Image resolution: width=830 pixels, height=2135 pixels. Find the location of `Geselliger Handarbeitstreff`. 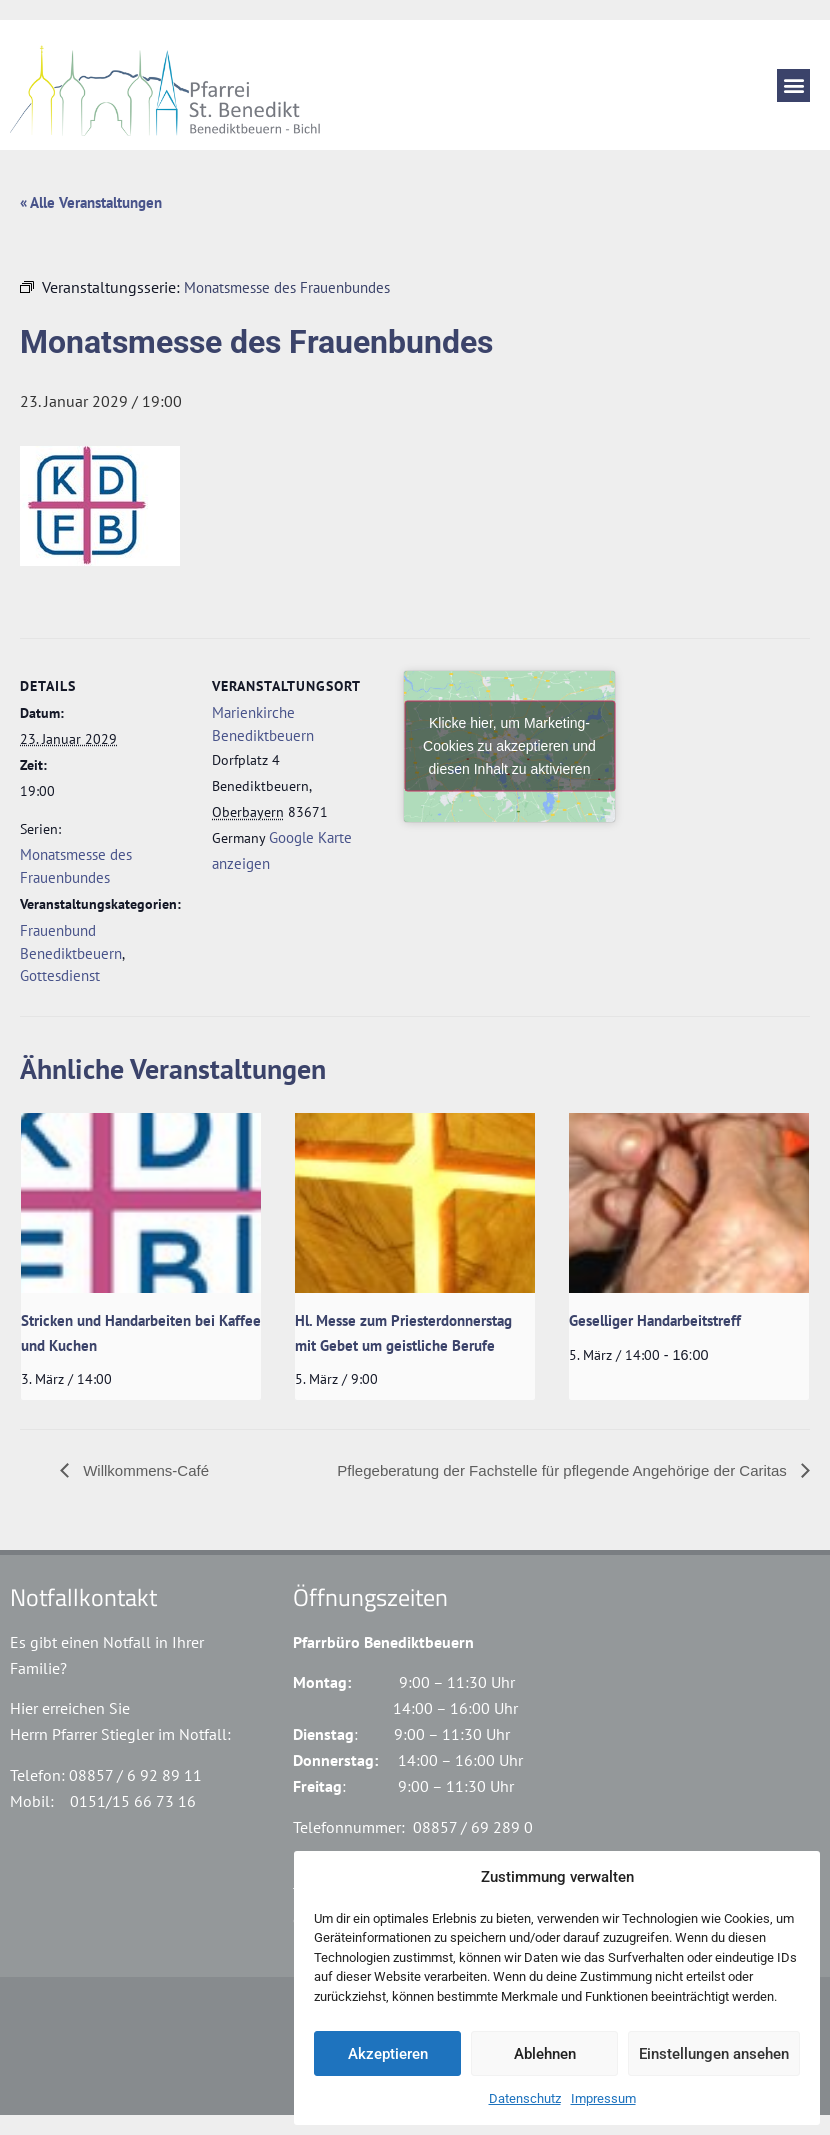

Geselliger Handarbeitstreff is located at coordinates (655, 1320).